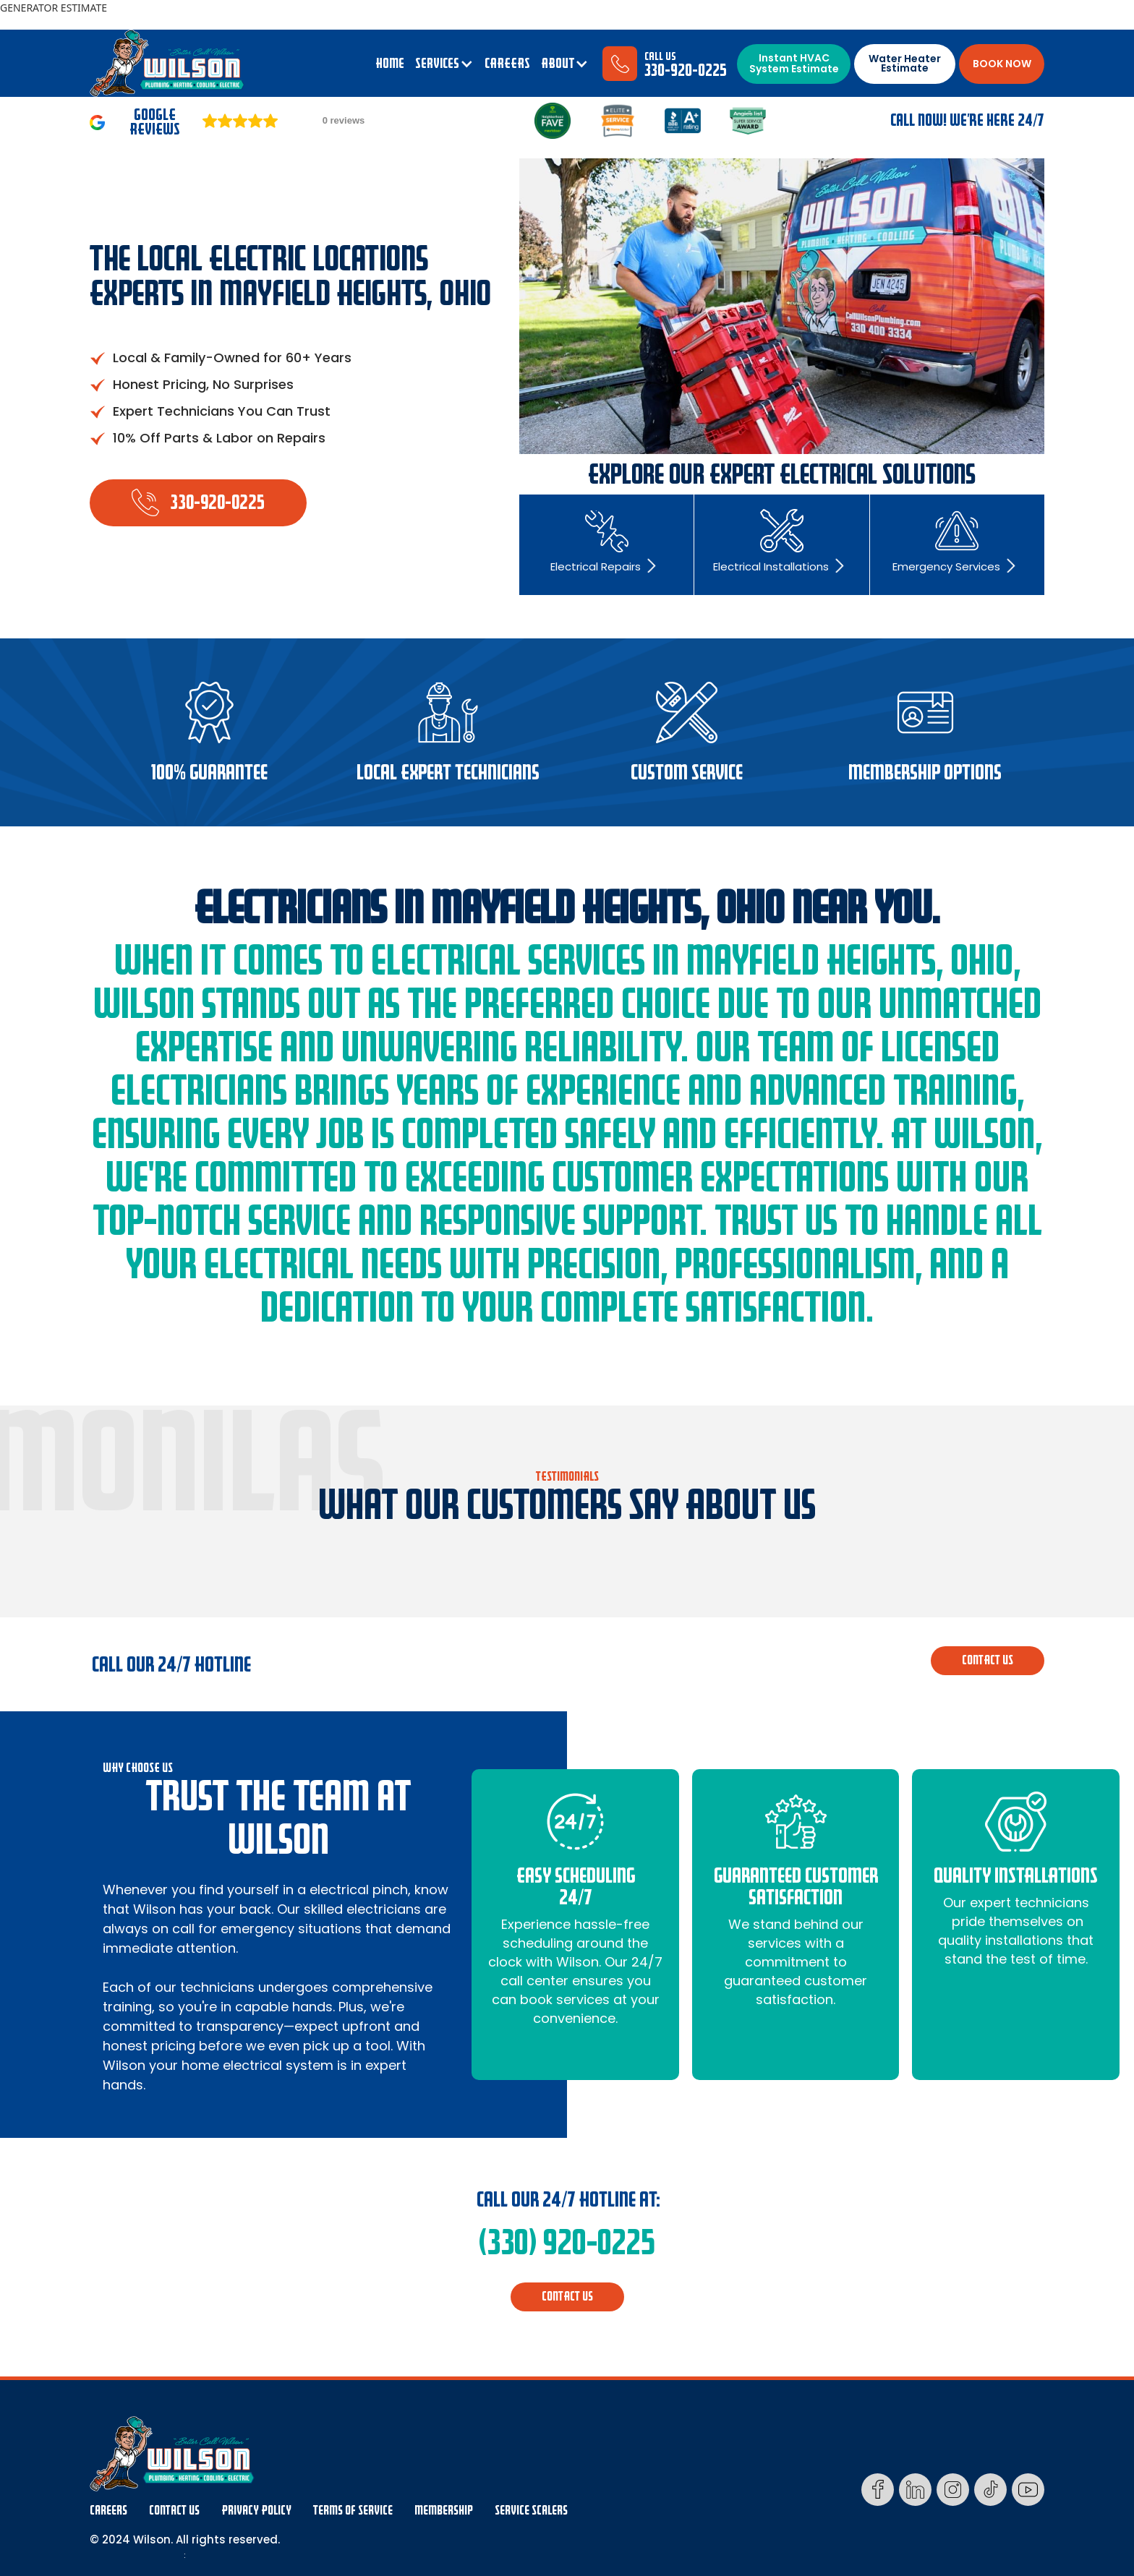  I want to click on 330-920-0225, so click(685, 70).